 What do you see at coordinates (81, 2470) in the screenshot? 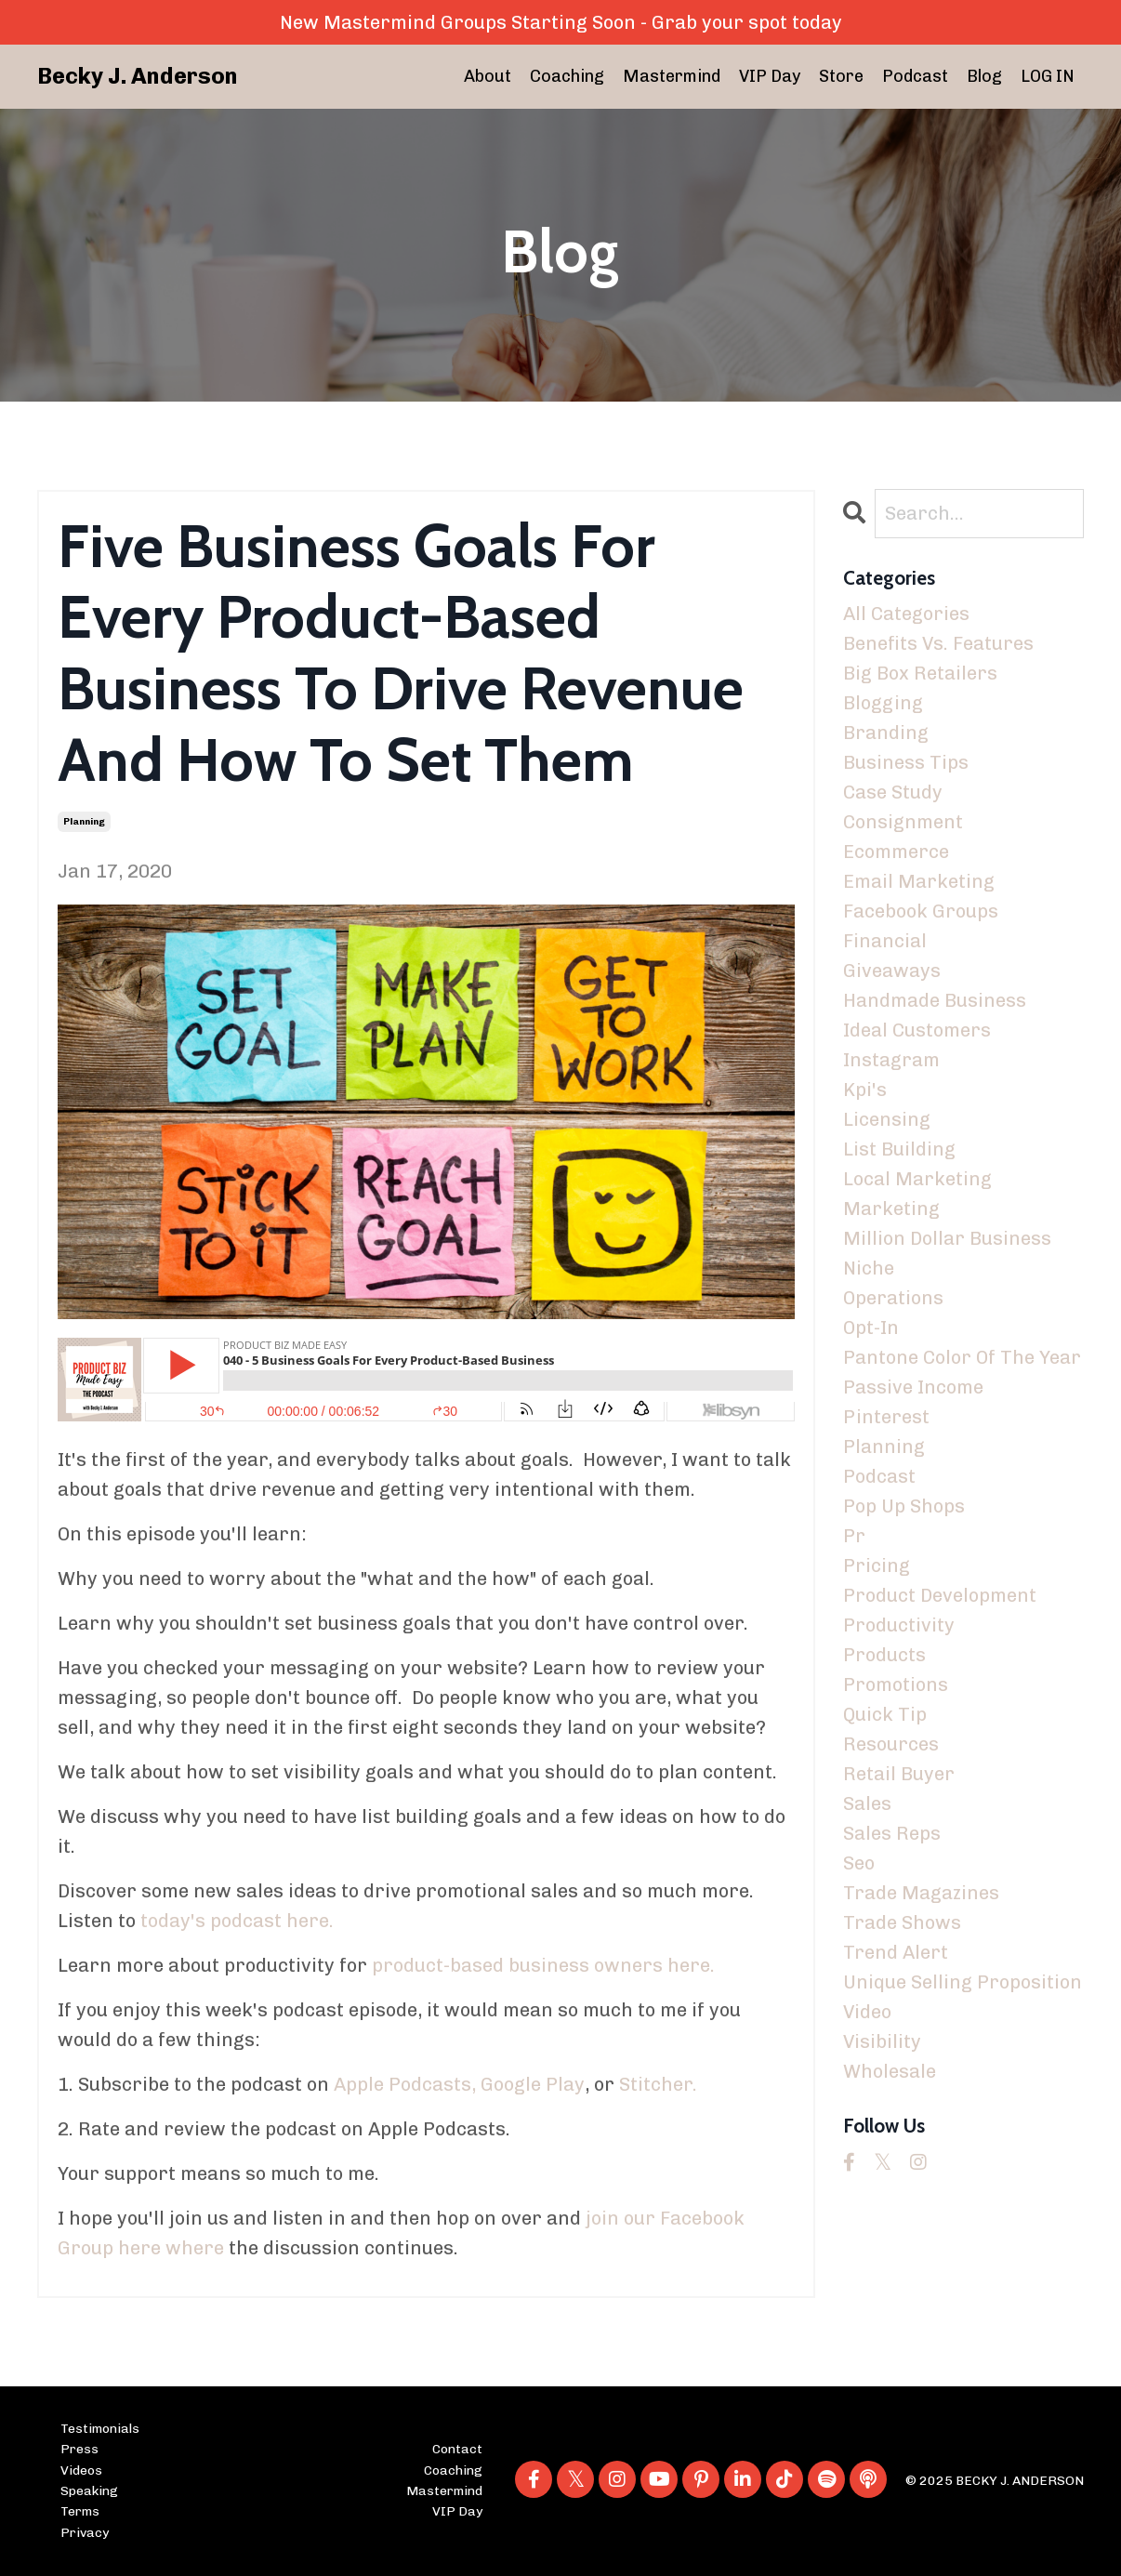
I see `Videos` at bounding box center [81, 2470].